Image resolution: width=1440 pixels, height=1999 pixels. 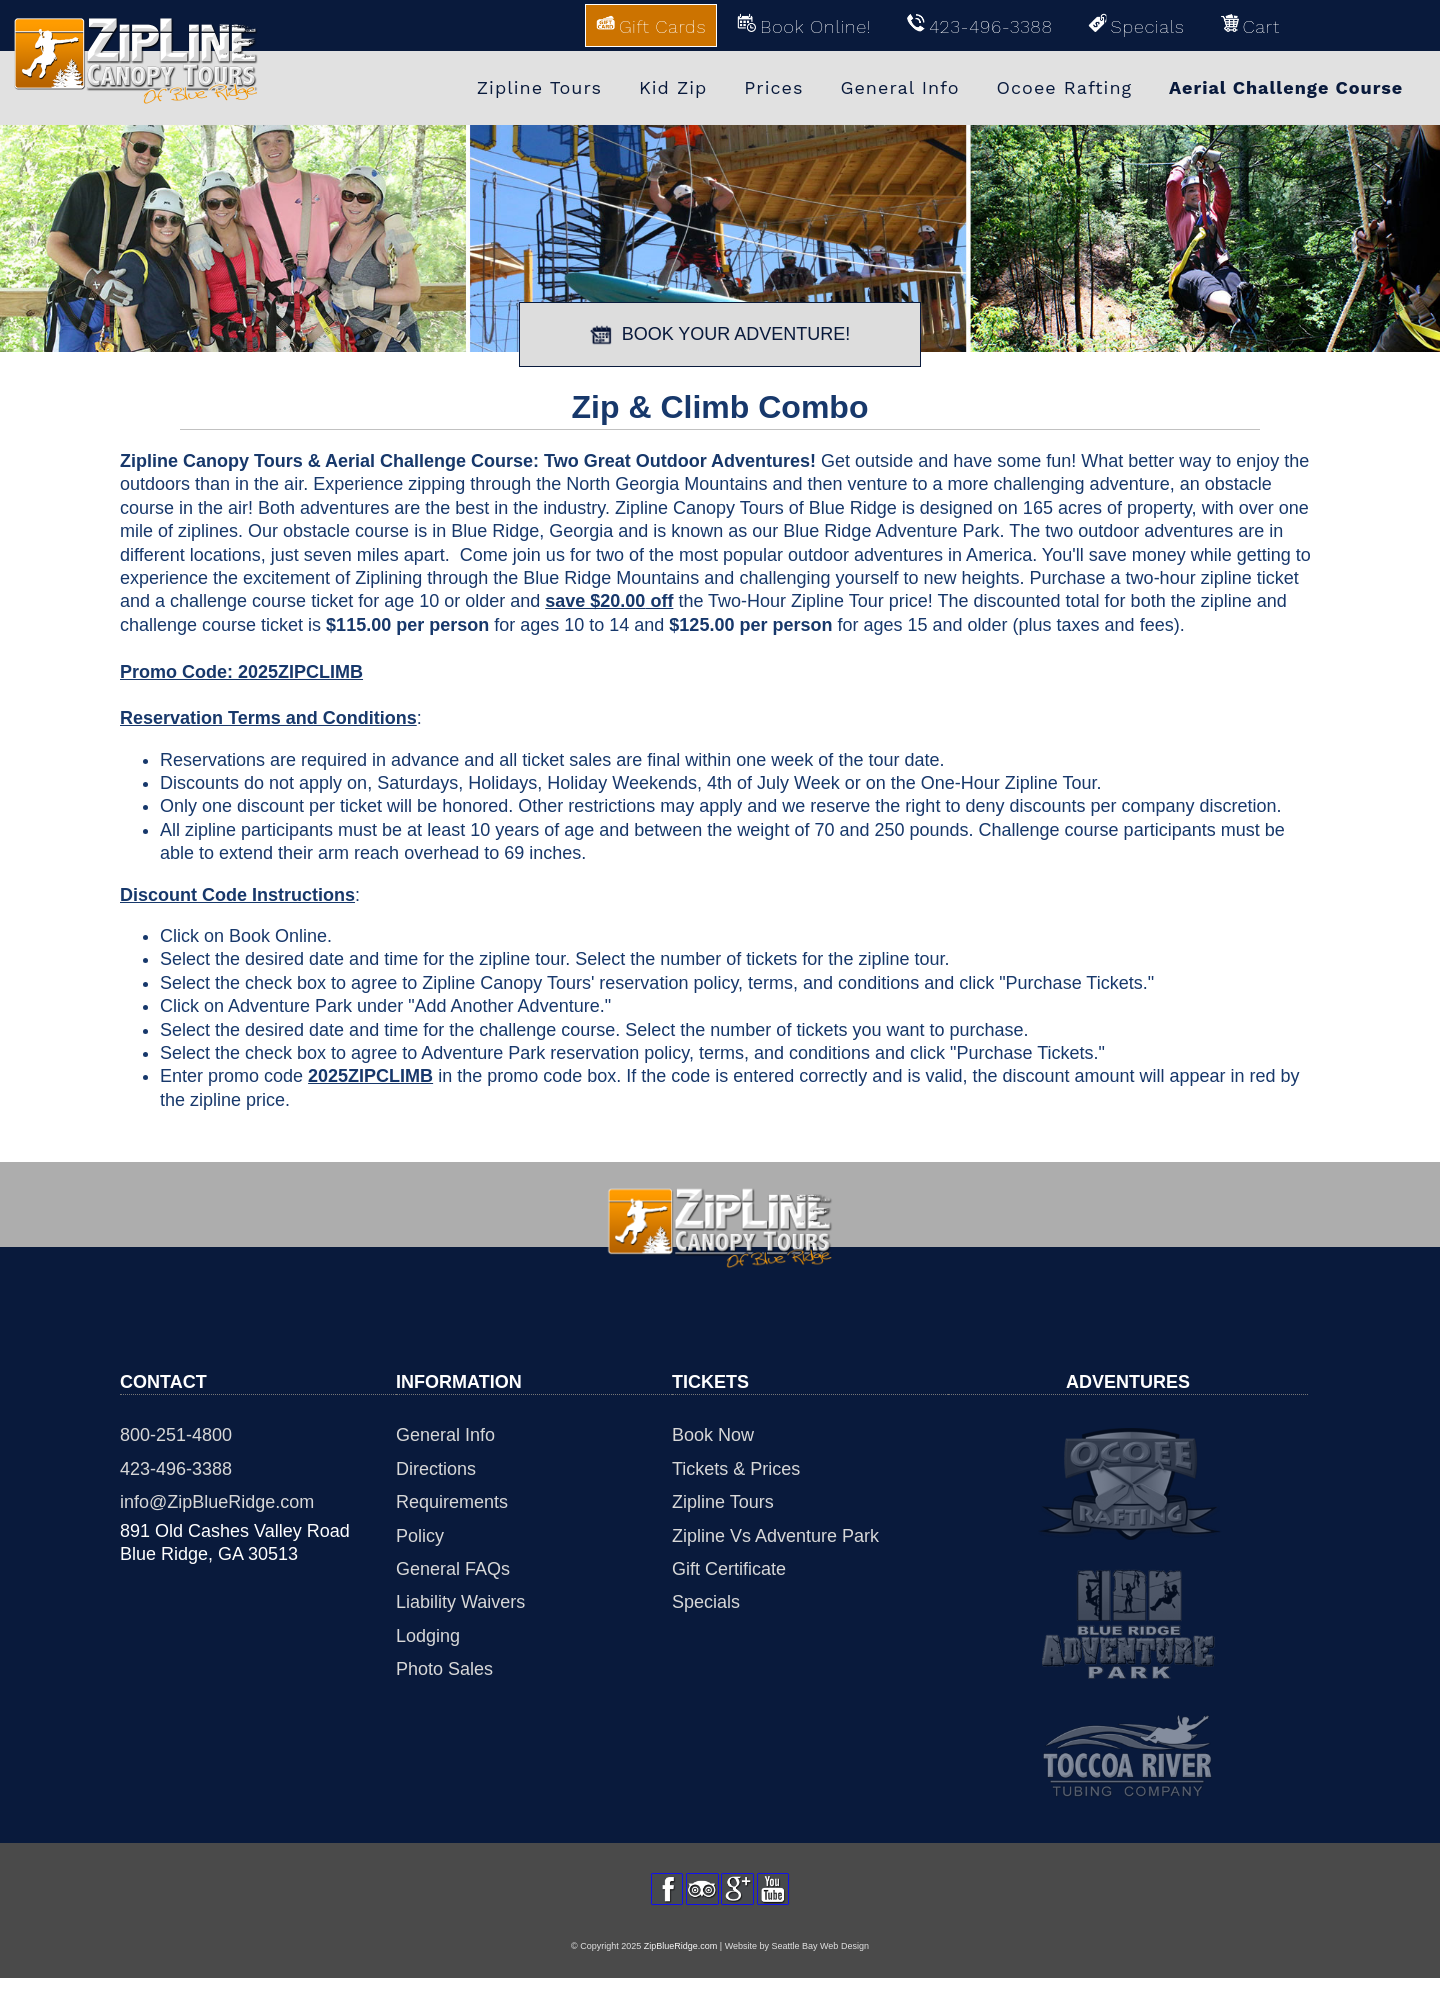 What do you see at coordinates (681, 1967) in the screenshot?
I see `ZipBlueRidge.com` at bounding box center [681, 1967].